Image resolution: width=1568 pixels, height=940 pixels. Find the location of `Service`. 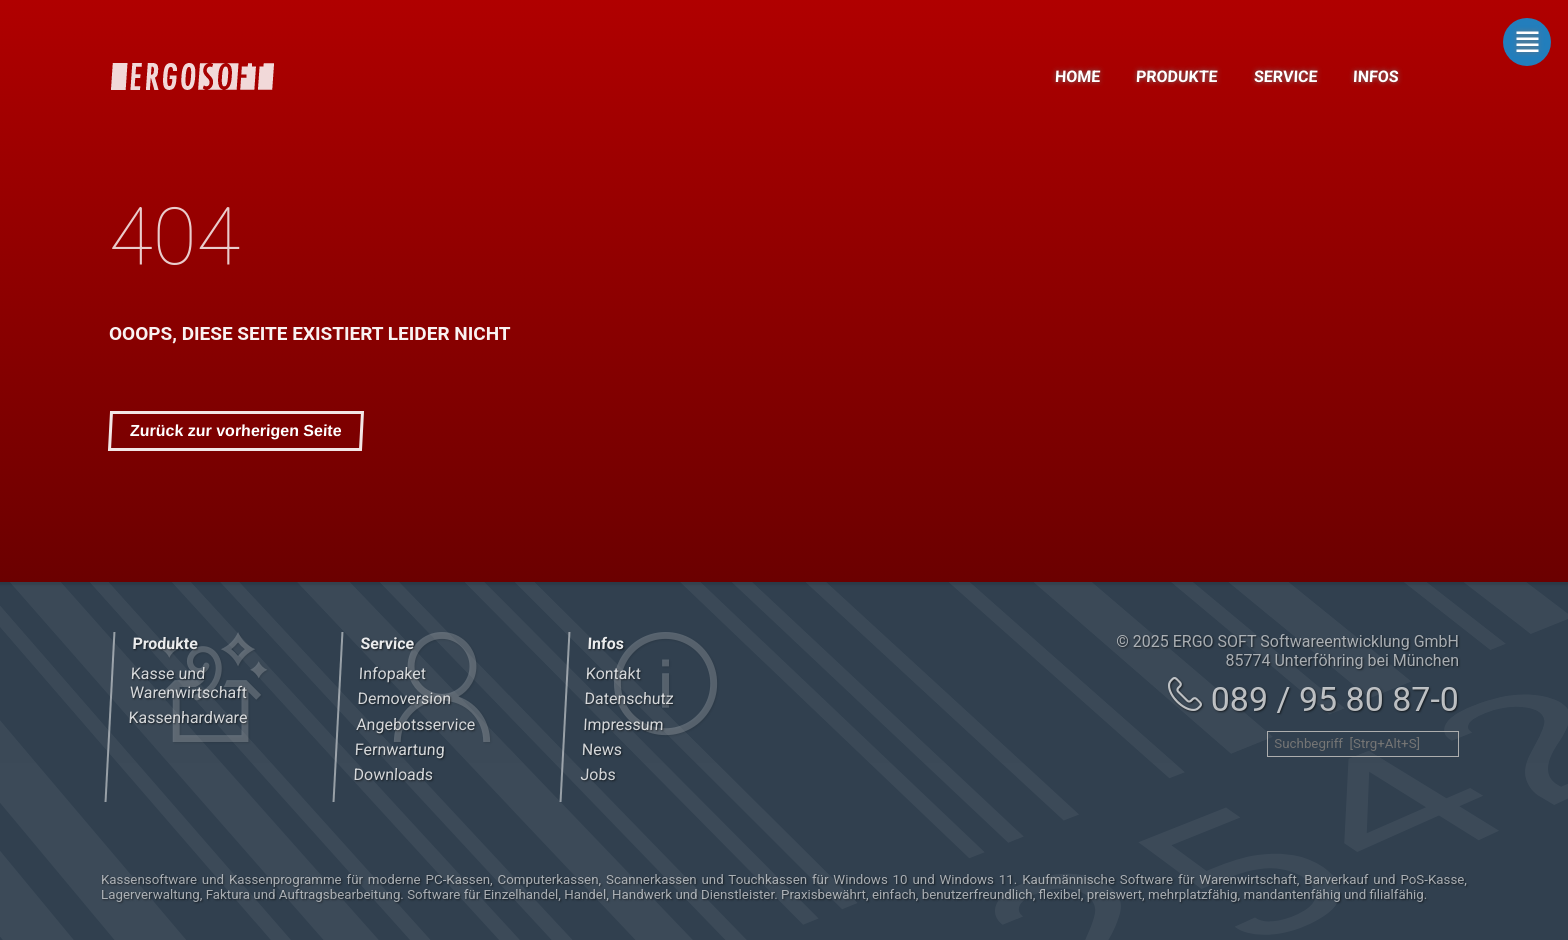

Service is located at coordinates (1285, 76).